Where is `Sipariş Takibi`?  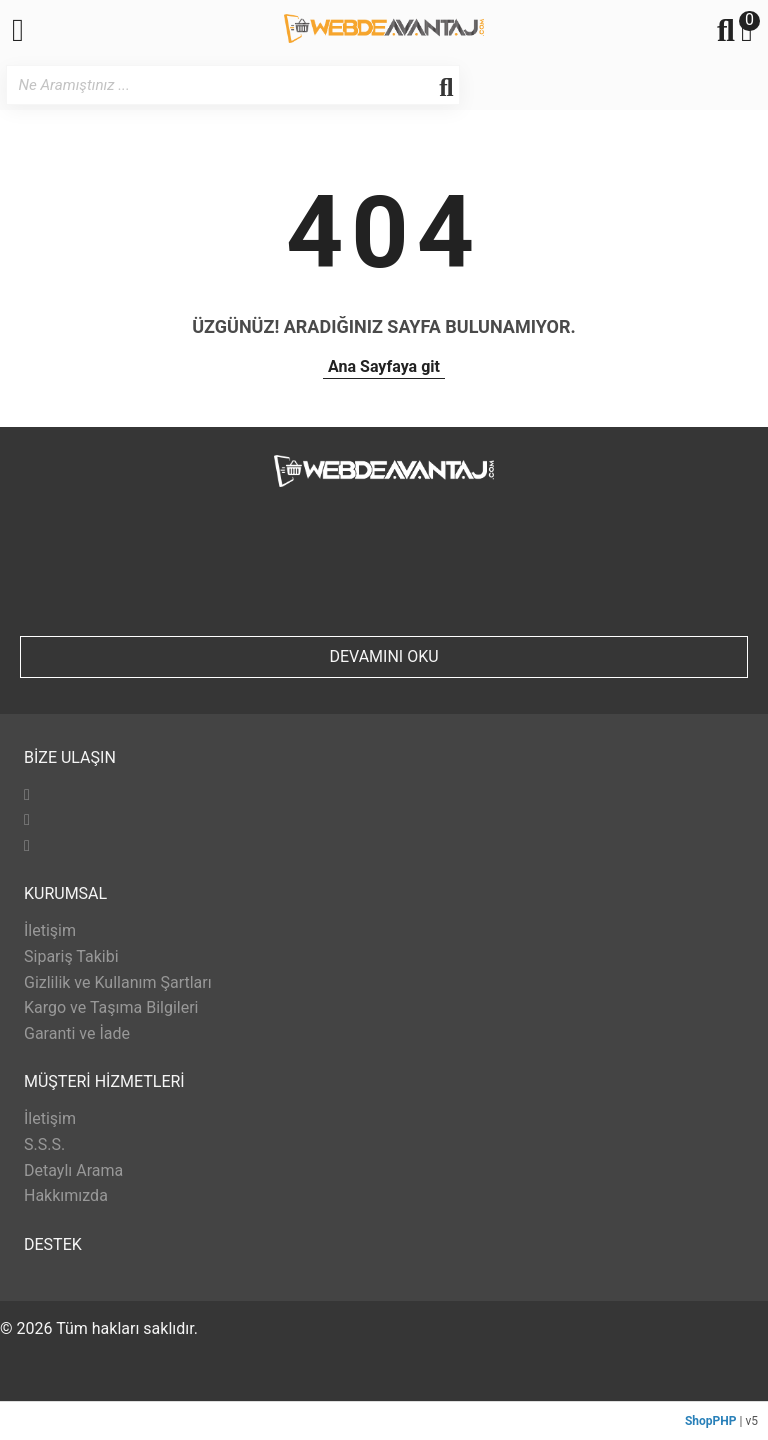 Sipariş Takibi is located at coordinates (71, 956).